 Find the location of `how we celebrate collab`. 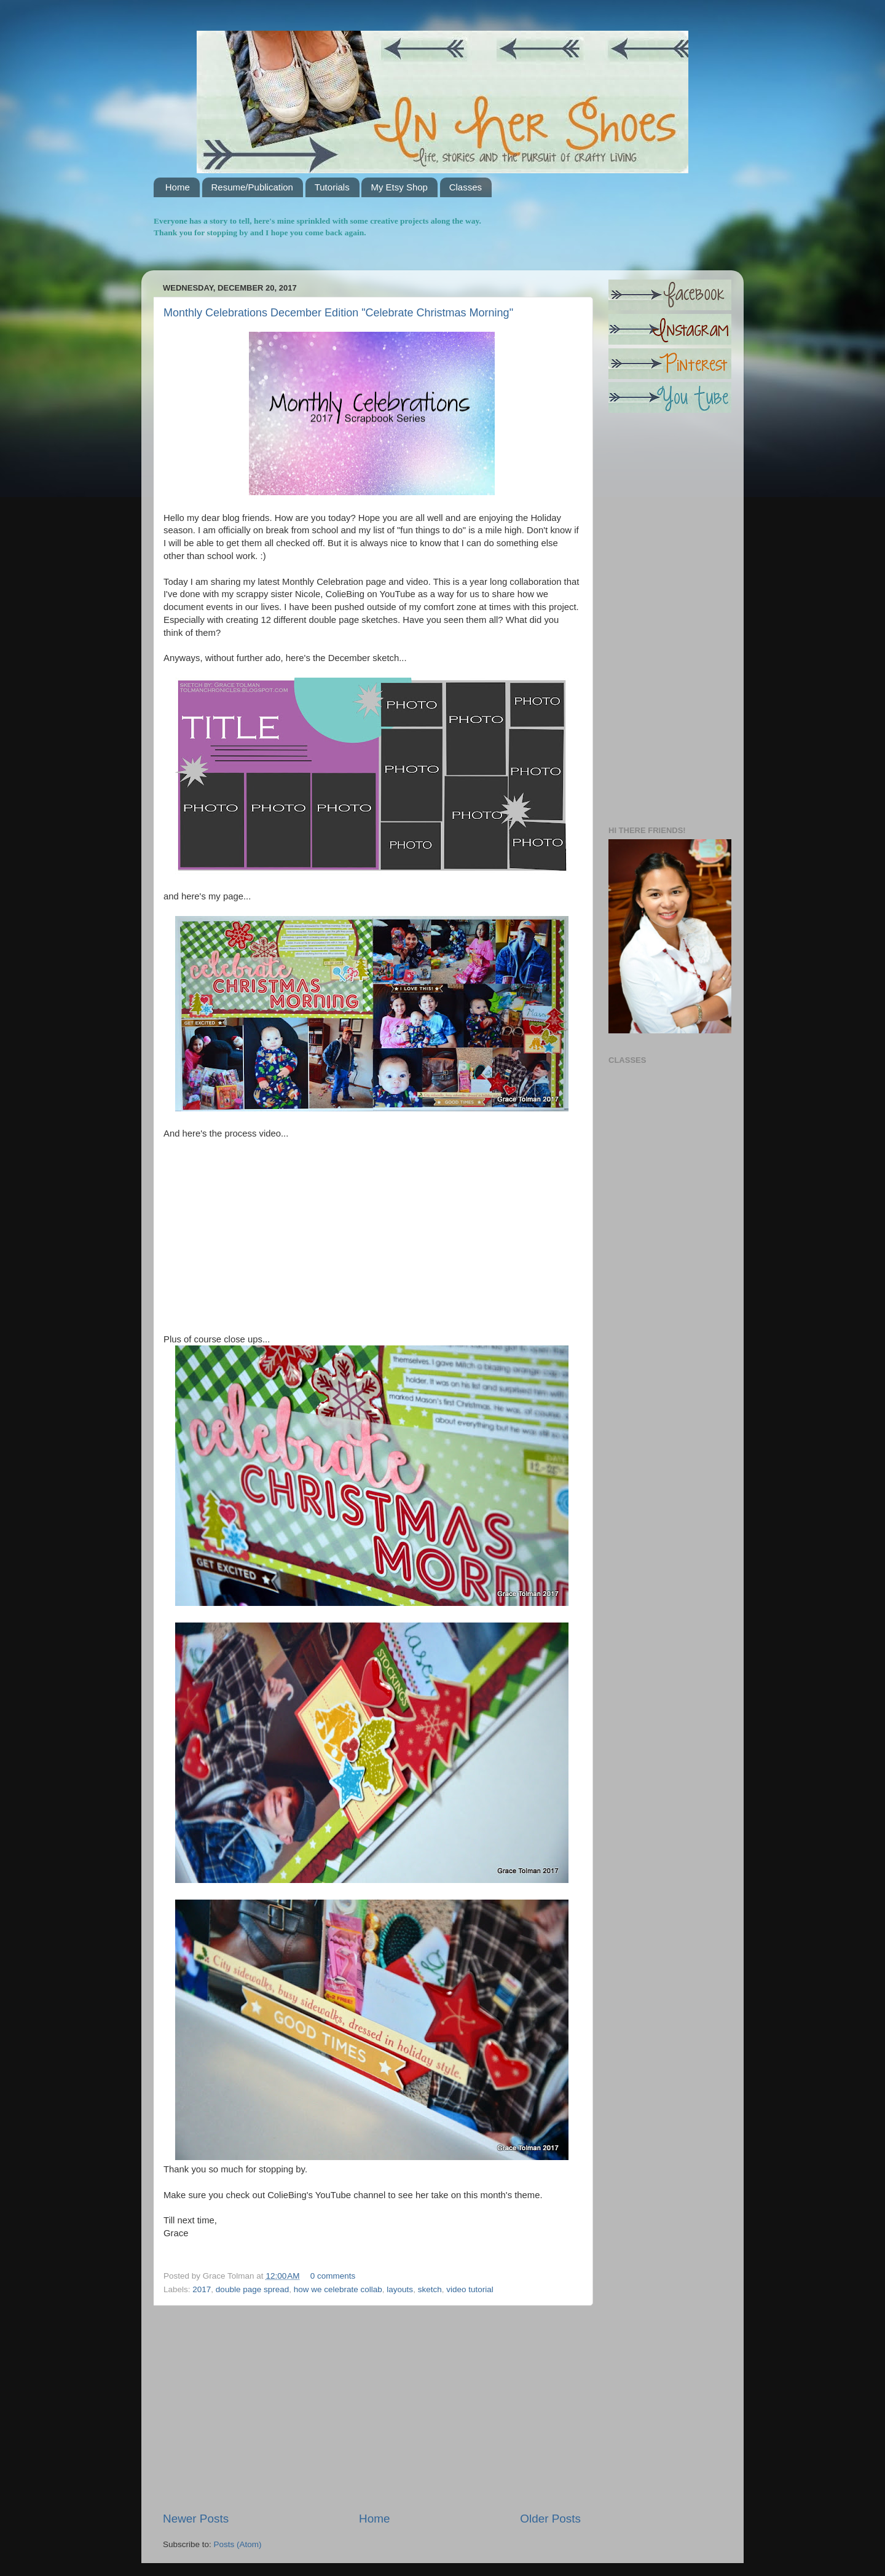

how we celebrate collab is located at coordinates (338, 2289).